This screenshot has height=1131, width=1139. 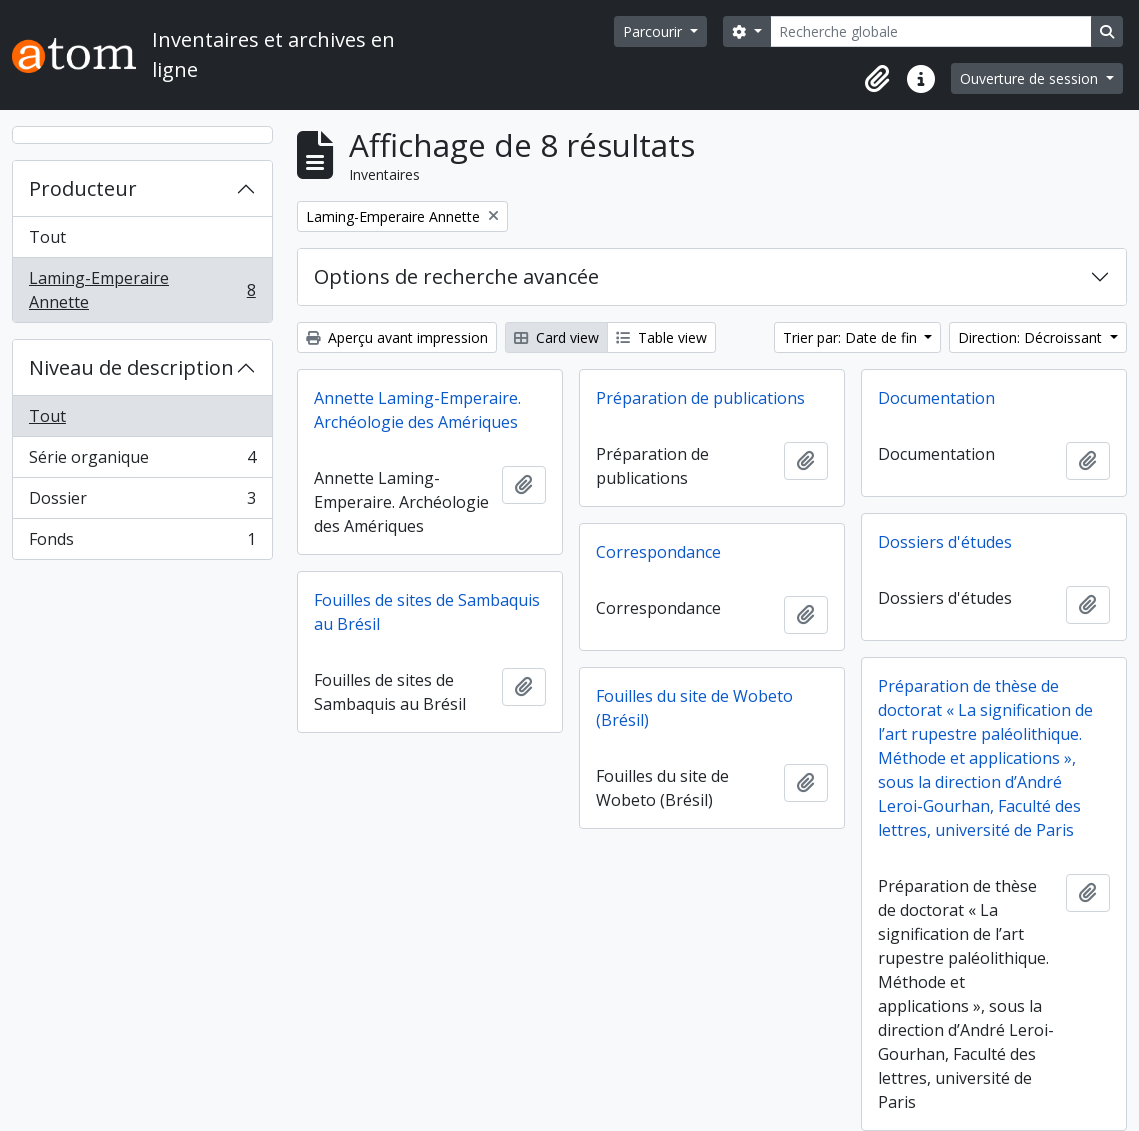 I want to click on Options de recherche avancée, so click(x=456, y=276).